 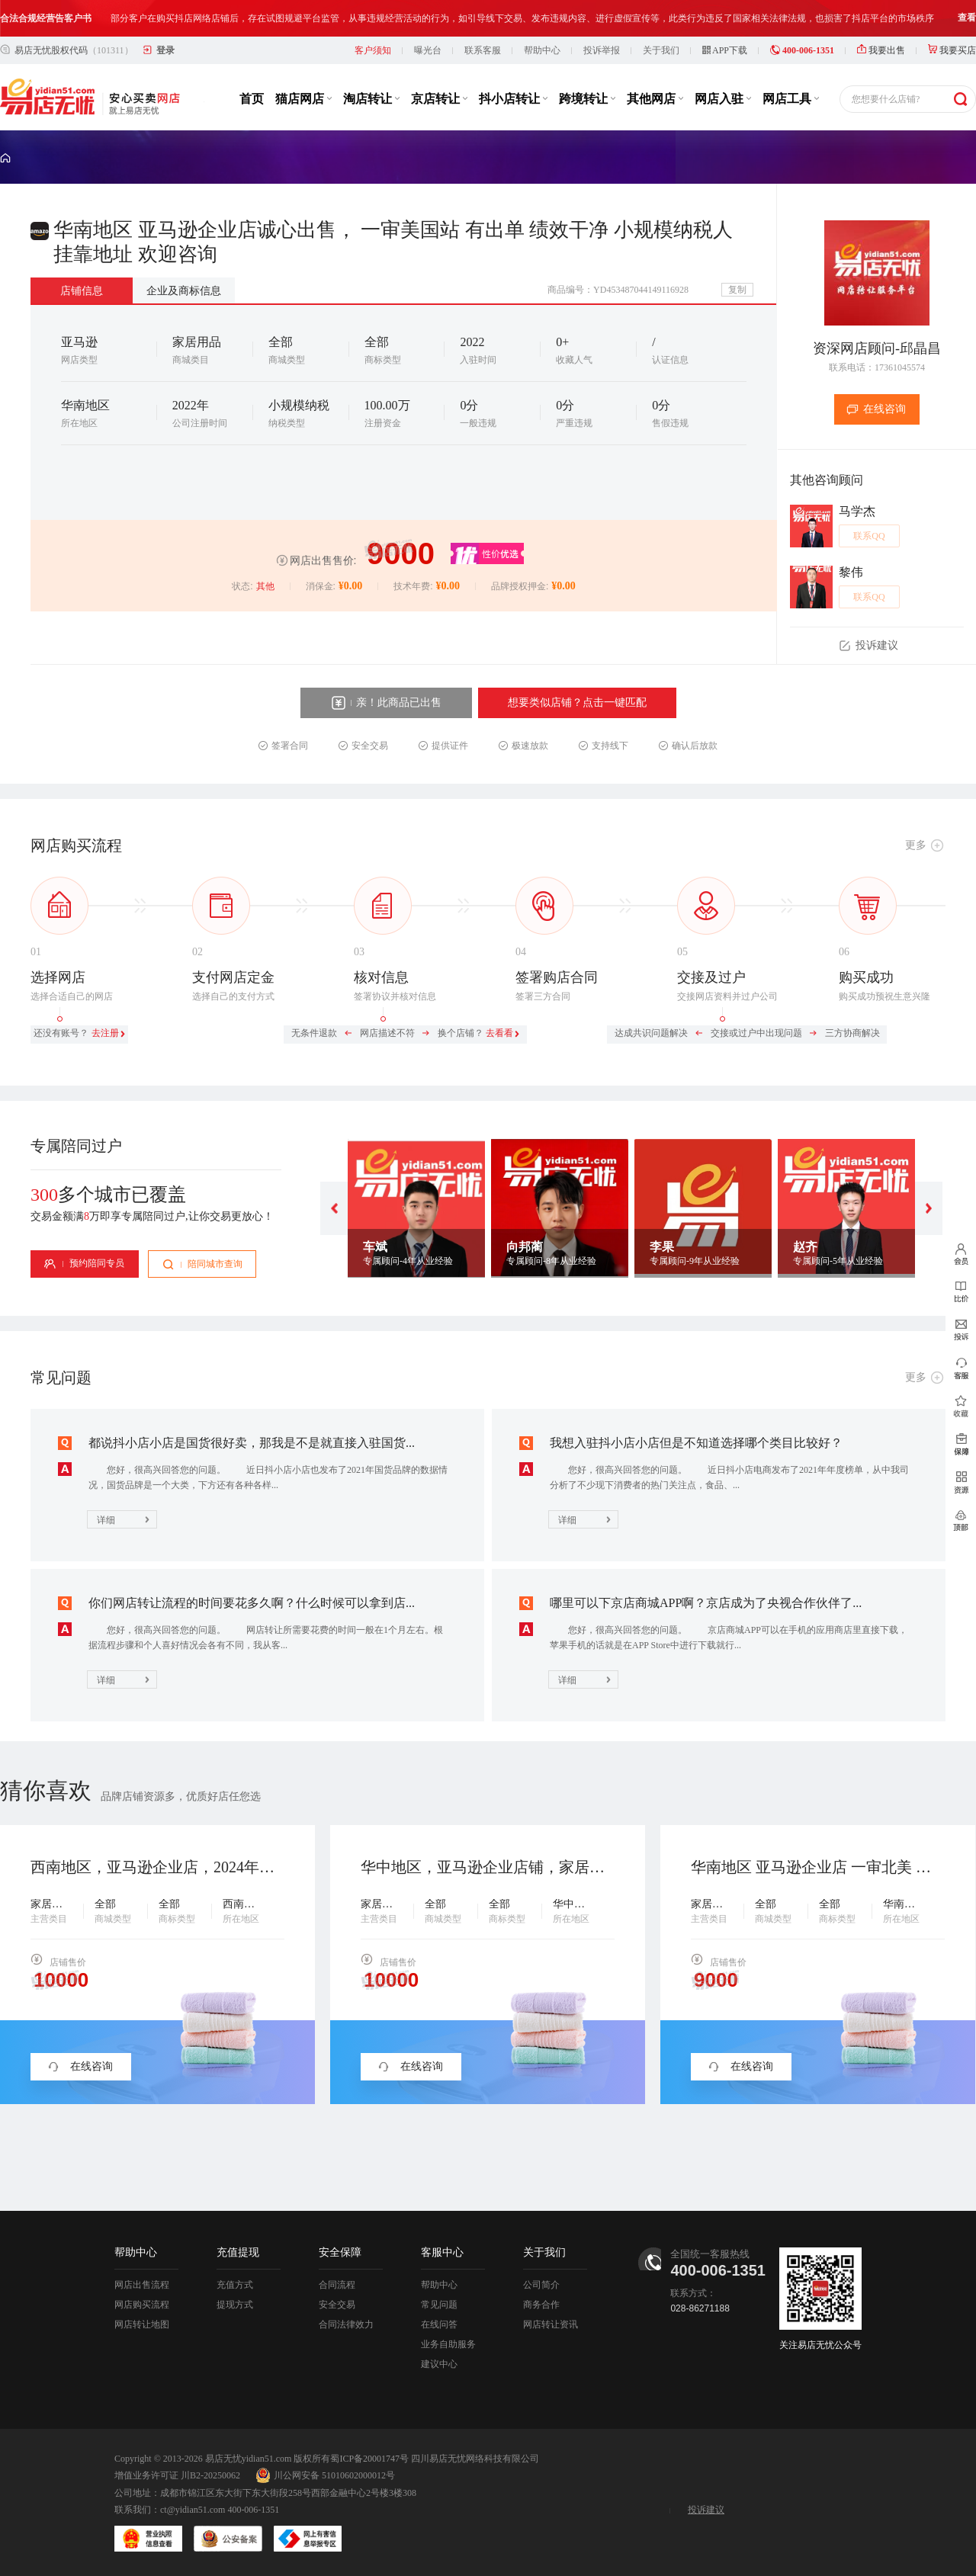 What do you see at coordinates (868, 536) in the screenshot?
I see `联系QQ` at bounding box center [868, 536].